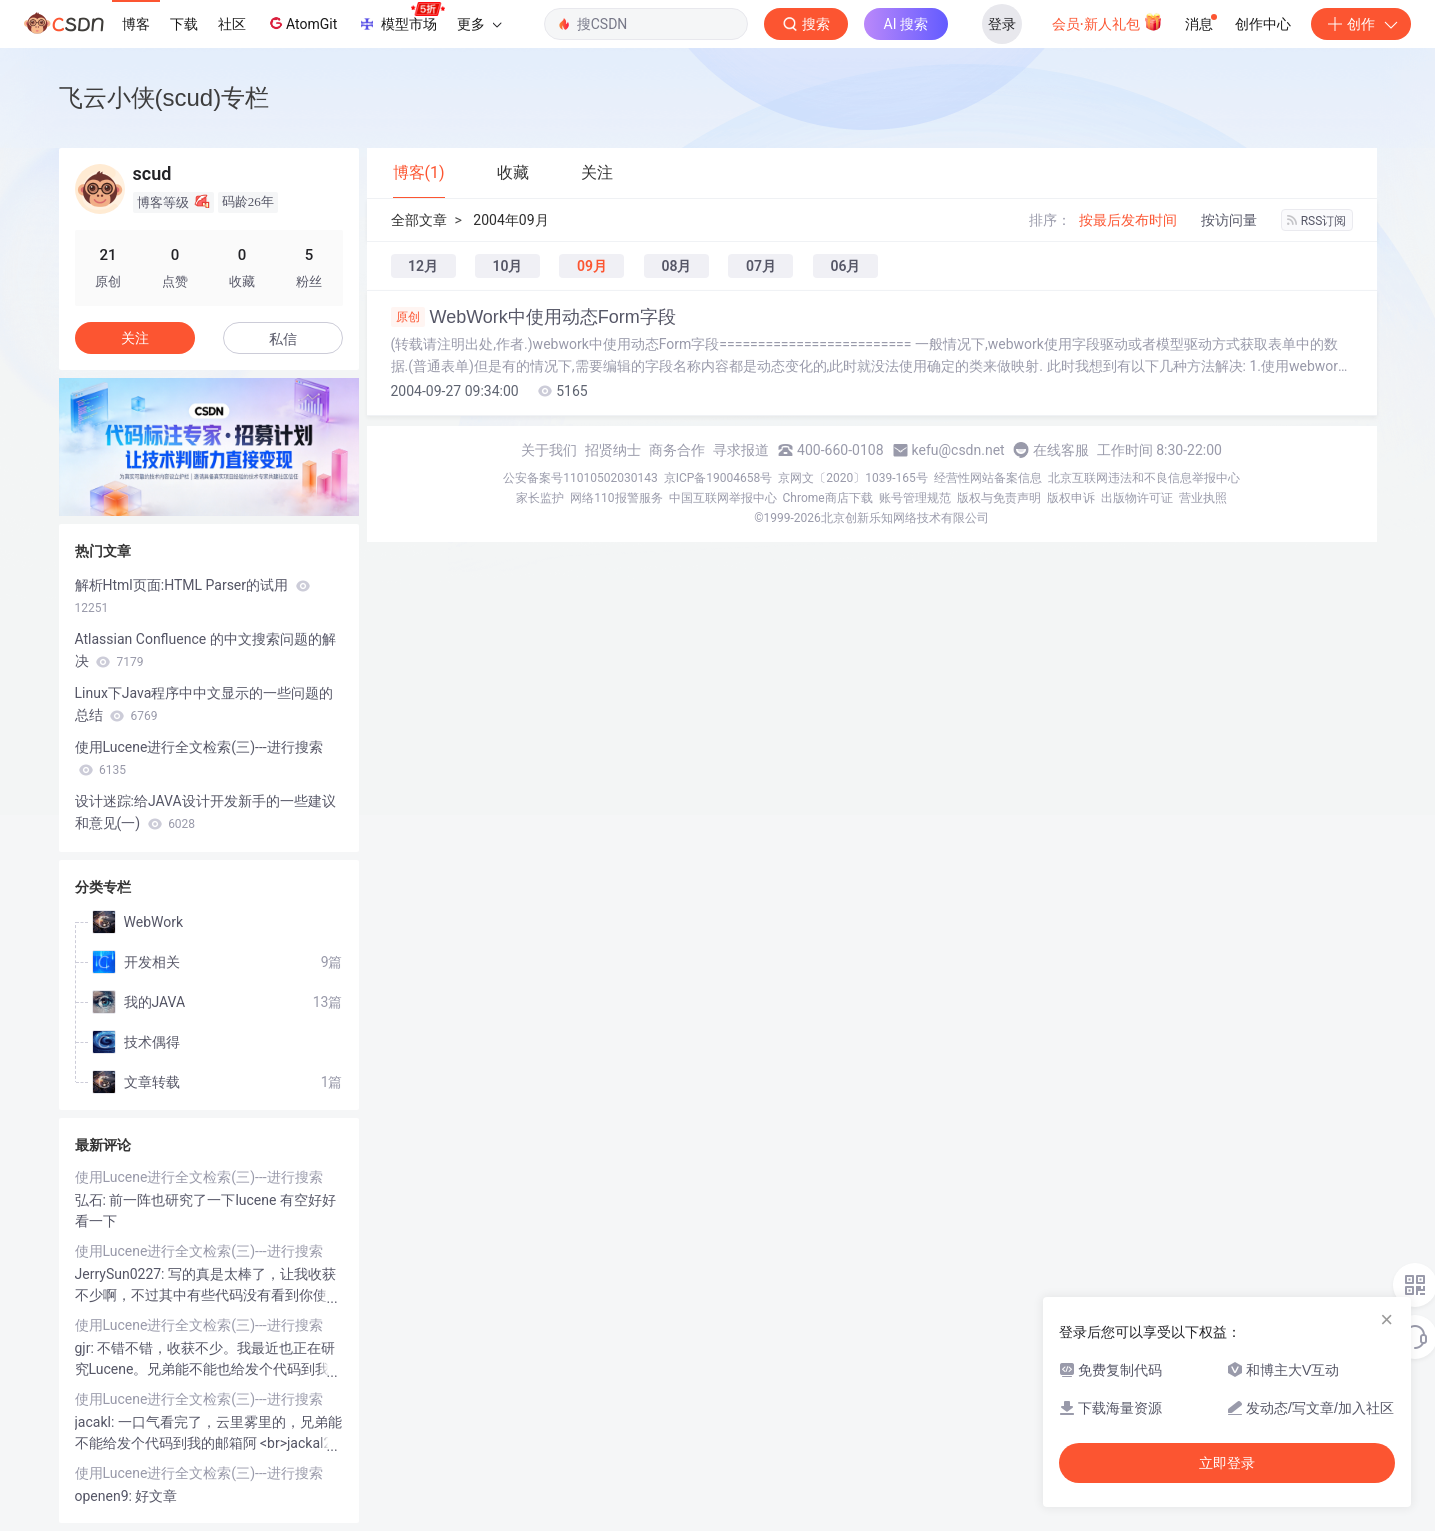 The image size is (1435, 1531). I want to click on 博客, so click(136, 24).